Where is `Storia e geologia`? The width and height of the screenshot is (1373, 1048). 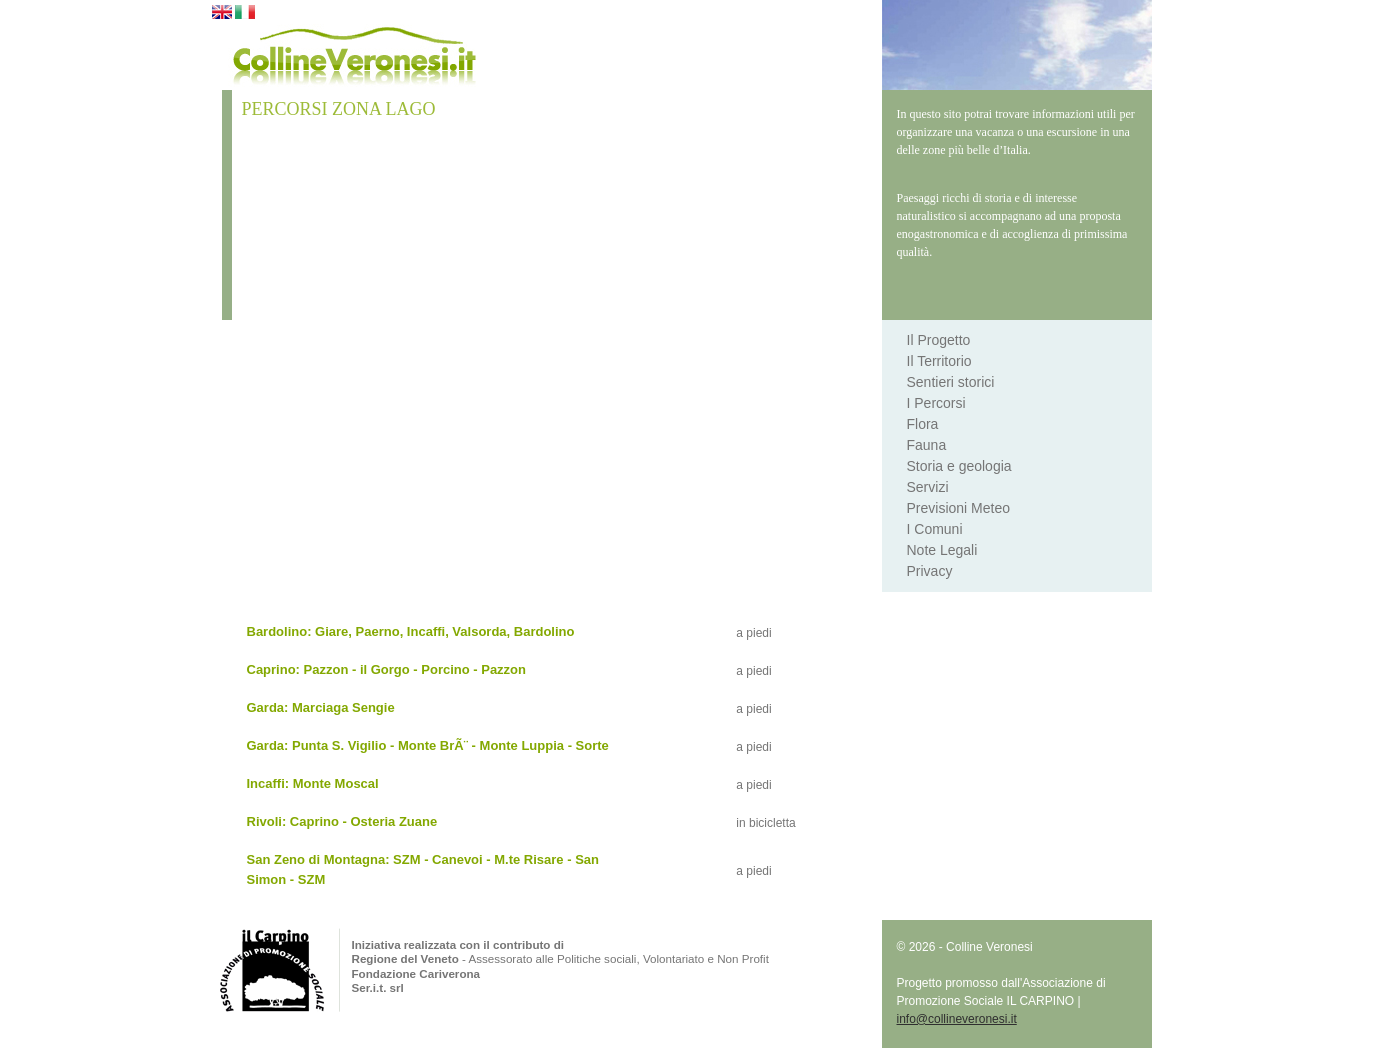 Storia e geologia is located at coordinates (959, 466).